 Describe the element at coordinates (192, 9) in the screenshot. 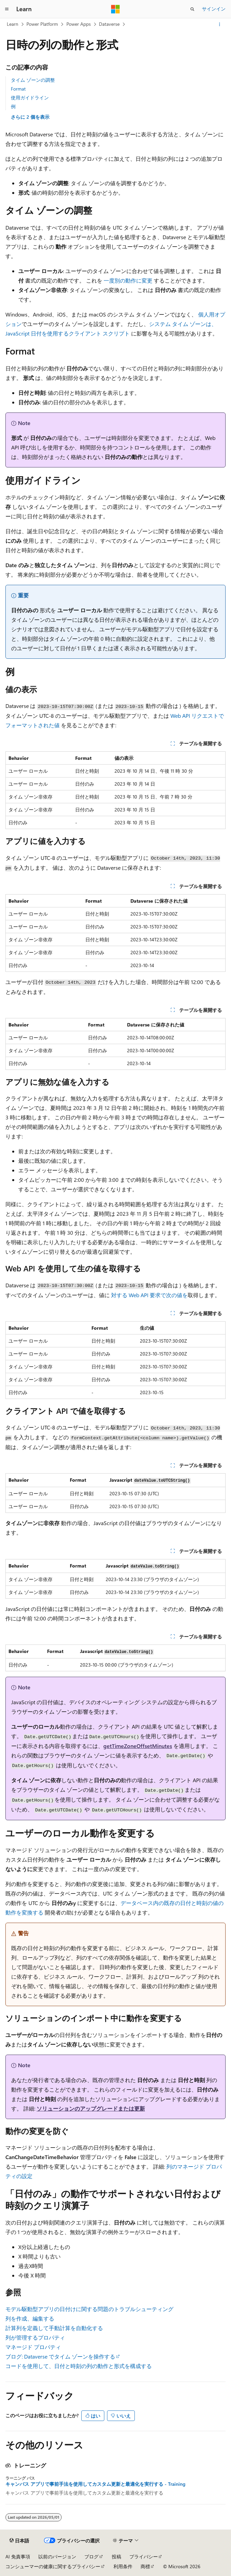

I see `[検索を開く]` at that location.